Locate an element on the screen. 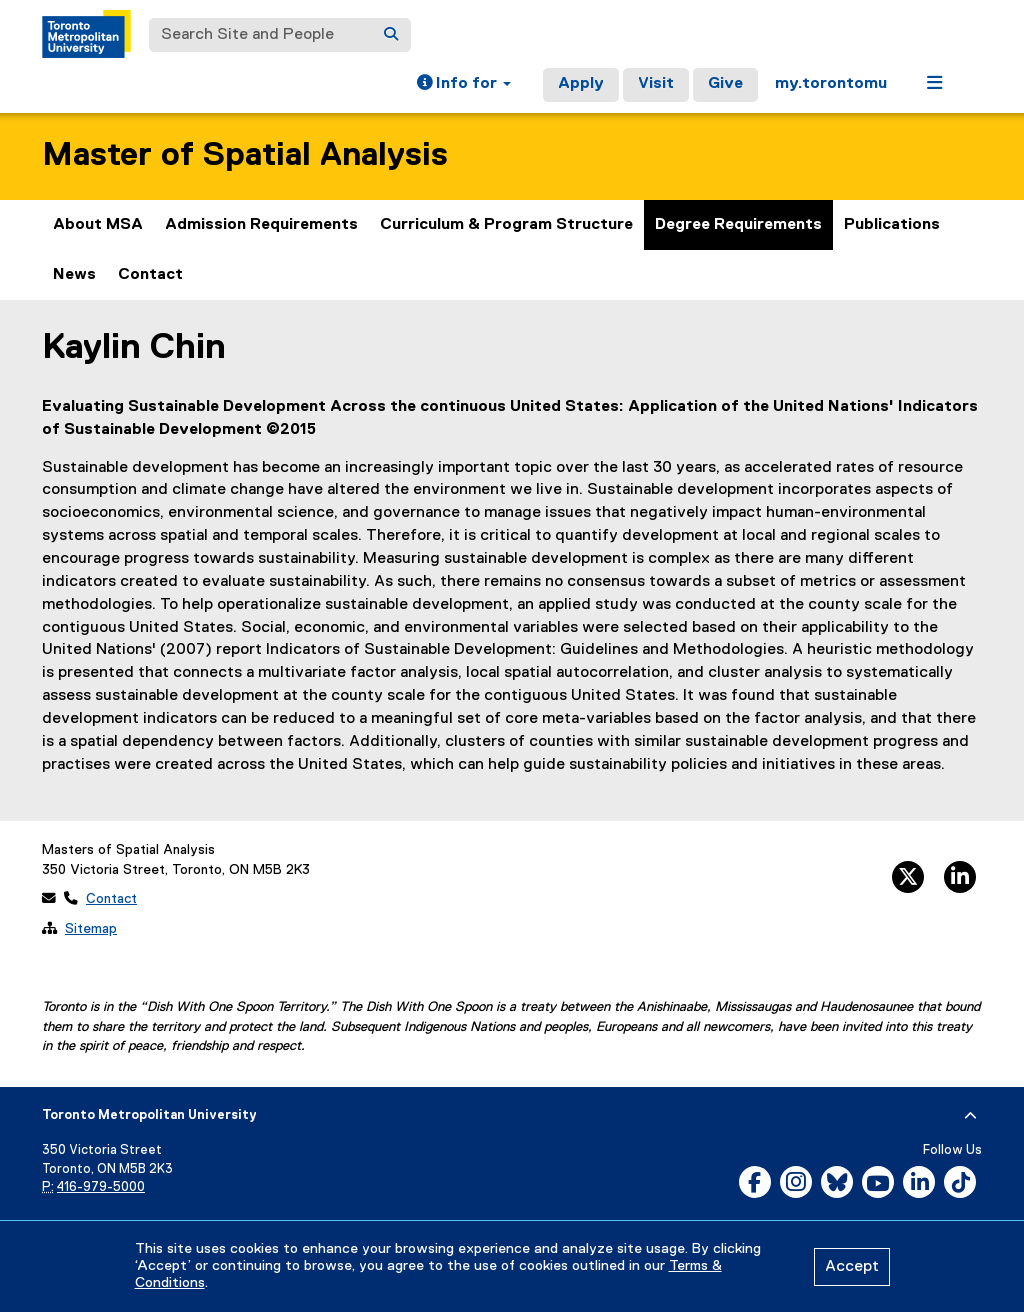 The width and height of the screenshot is (1024, 1312). Publications is located at coordinates (892, 225).